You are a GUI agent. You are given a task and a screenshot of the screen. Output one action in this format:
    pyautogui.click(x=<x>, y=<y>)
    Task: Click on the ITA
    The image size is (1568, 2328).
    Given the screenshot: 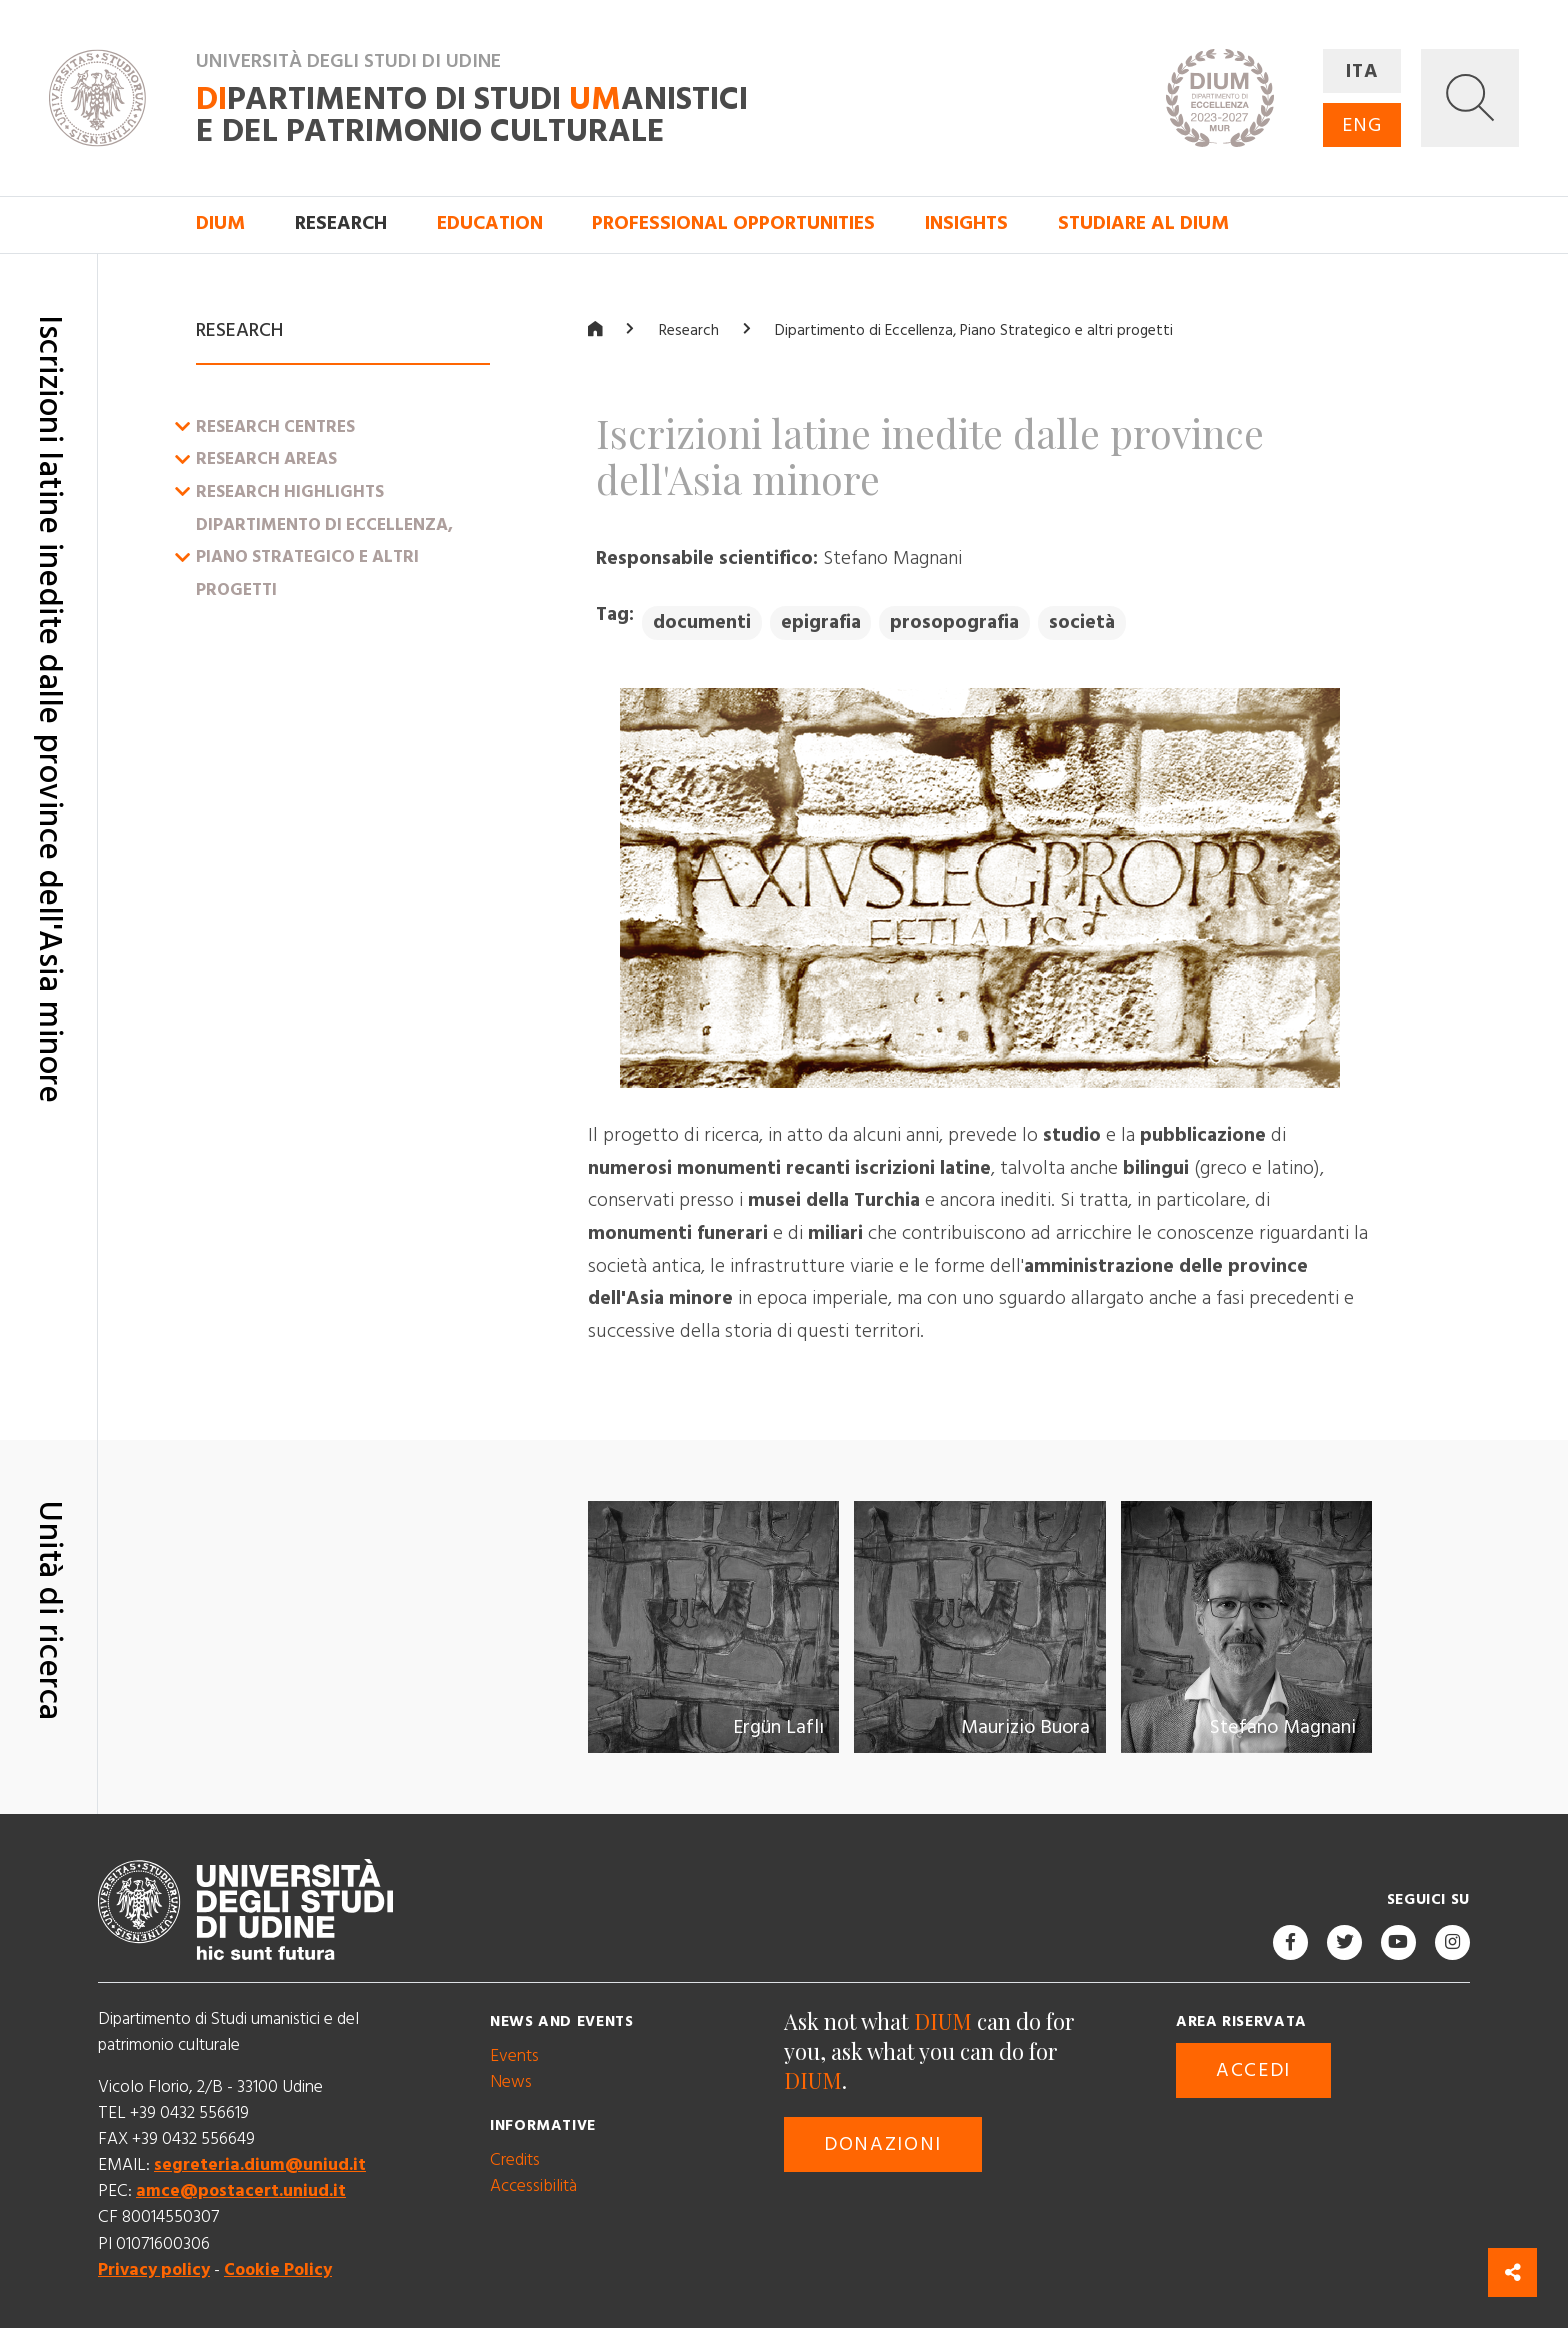 What is the action you would take?
    pyautogui.click(x=1362, y=71)
    